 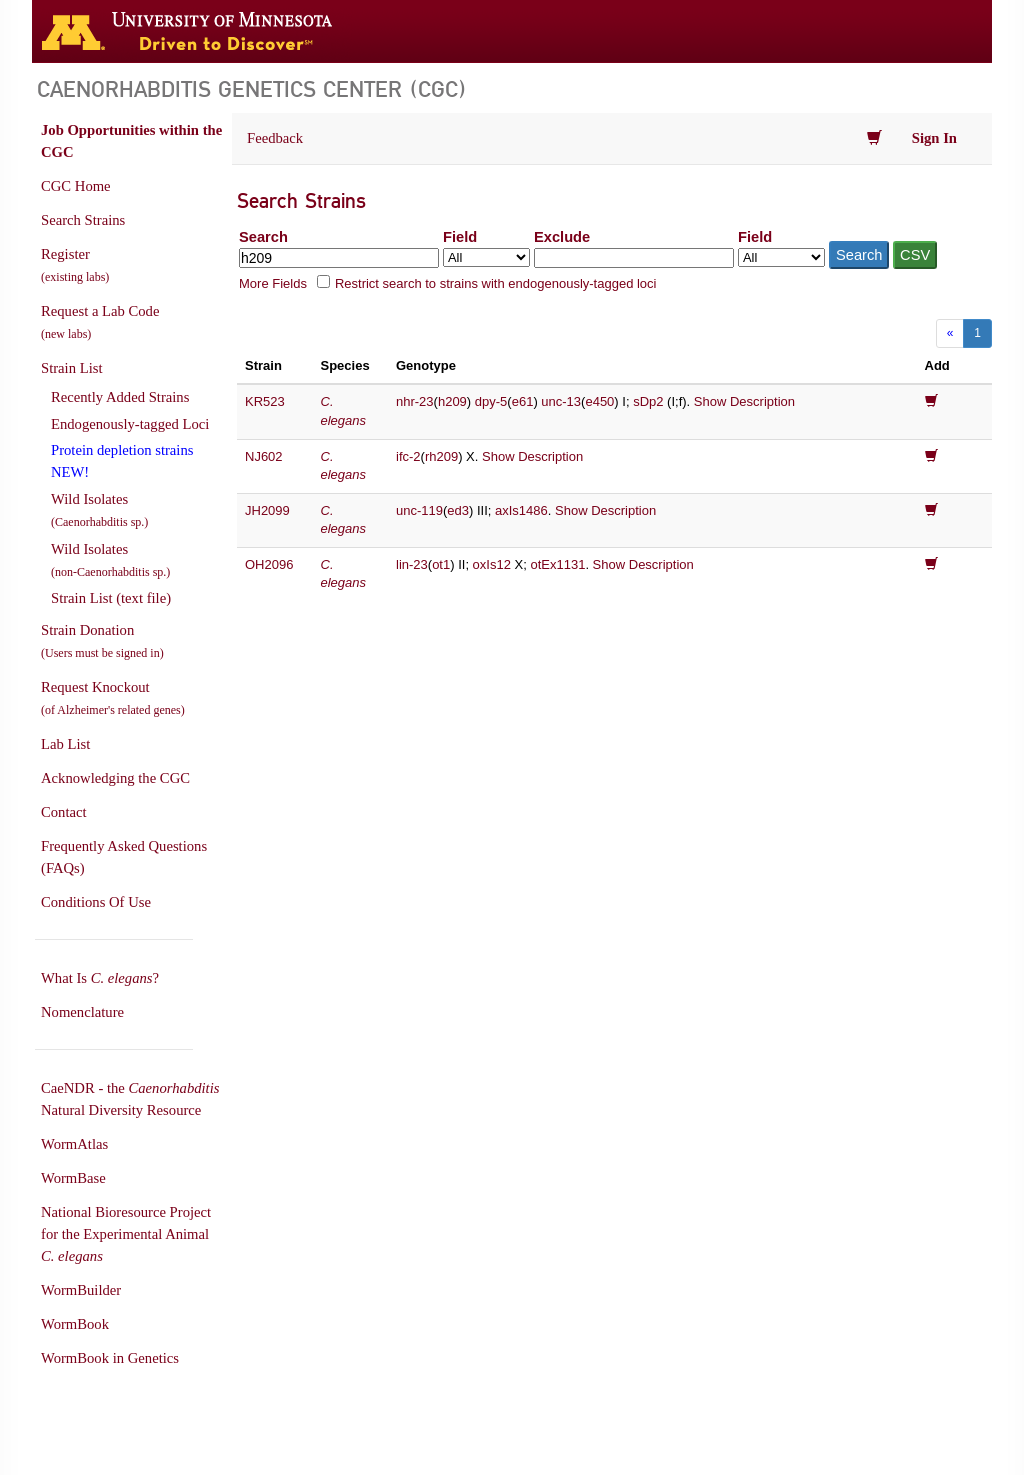 I want to click on [Exclude terms], so click(x=634, y=258).